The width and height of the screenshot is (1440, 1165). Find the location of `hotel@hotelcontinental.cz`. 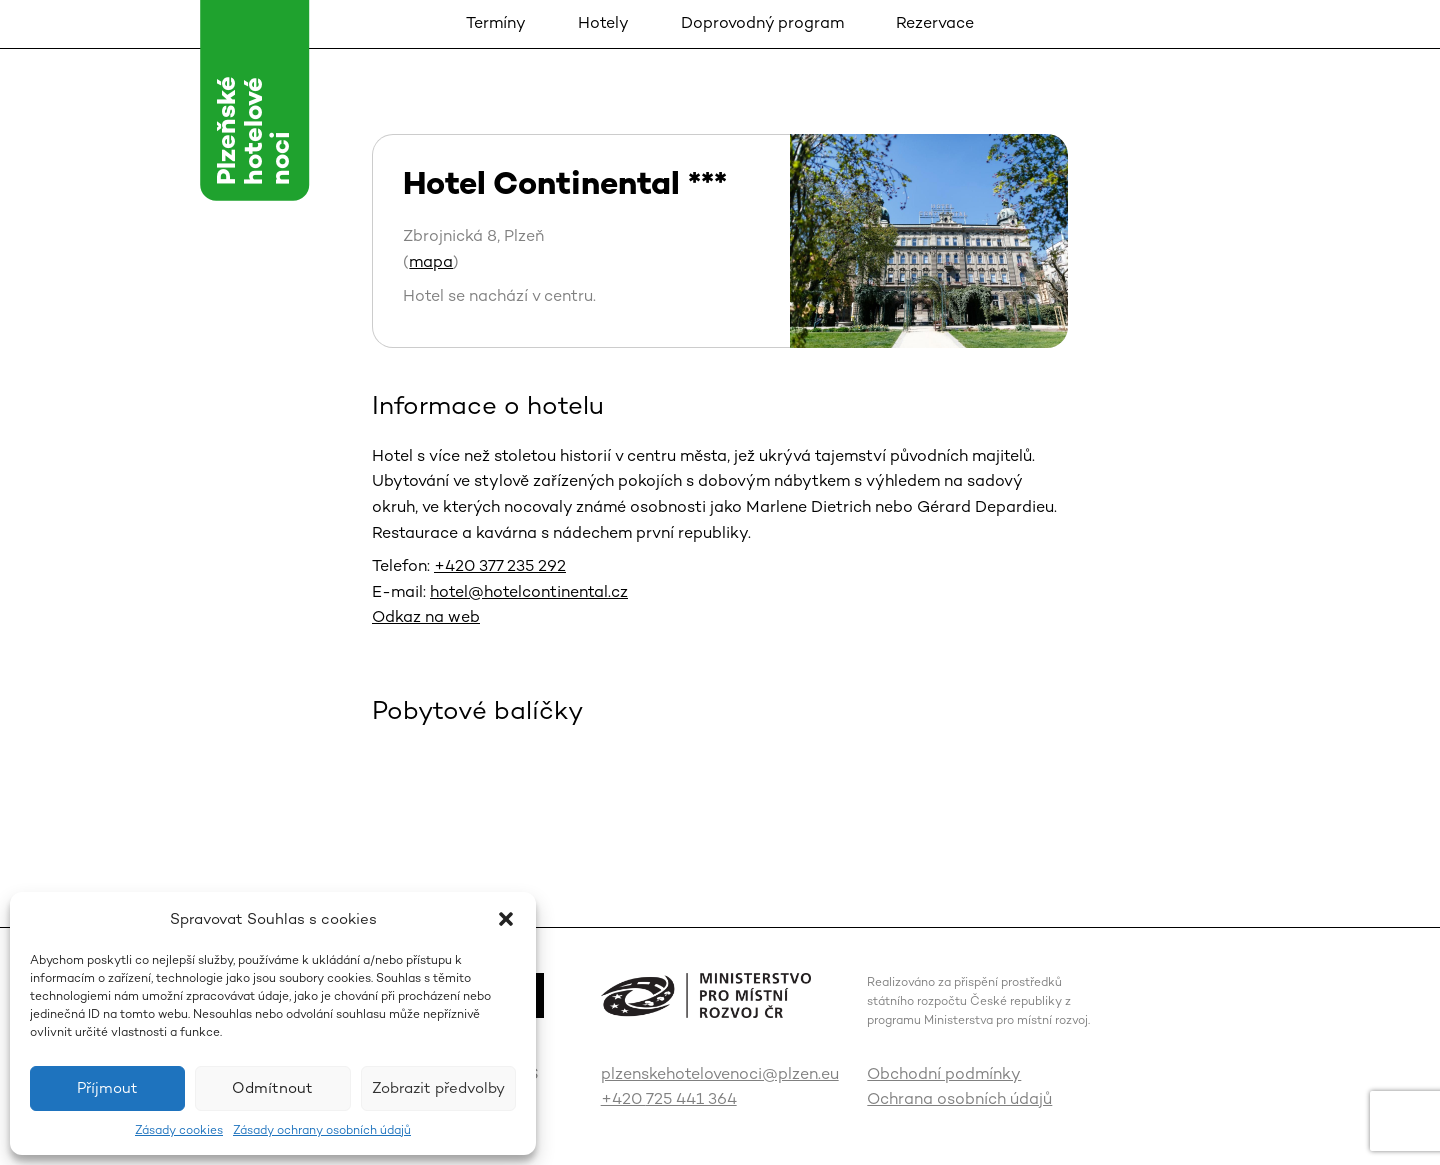

hotel@hotelcontinental.cz is located at coordinates (529, 591).